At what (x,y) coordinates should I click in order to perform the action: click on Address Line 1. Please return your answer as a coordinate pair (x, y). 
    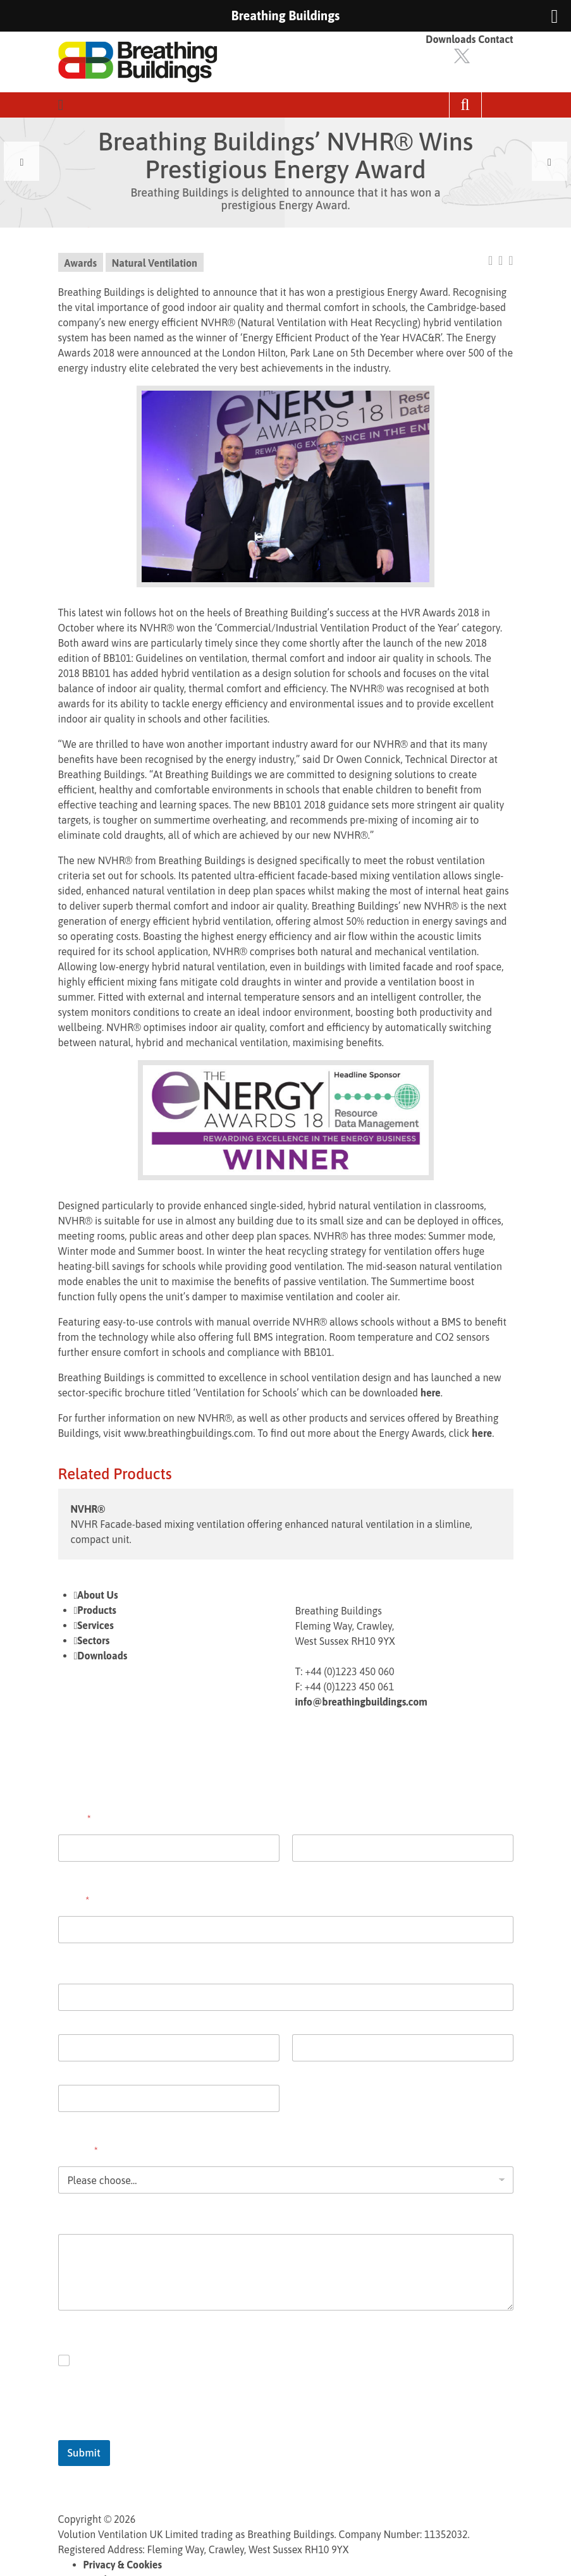
    Looking at the image, I should click on (86, 2019).